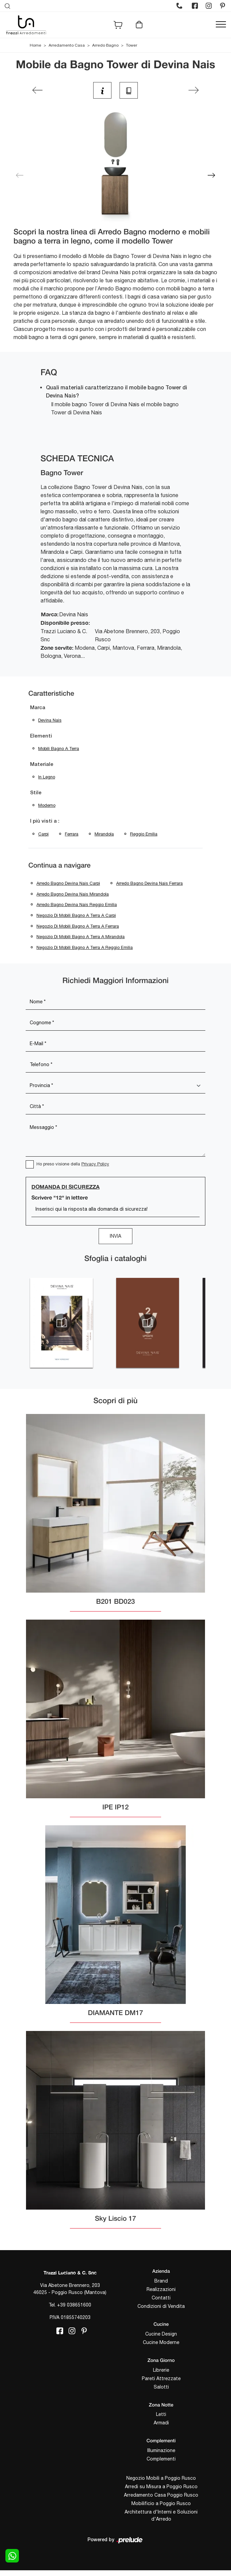 The width and height of the screenshot is (231, 2576). I want to click on Complementi, so click(161, 2459).